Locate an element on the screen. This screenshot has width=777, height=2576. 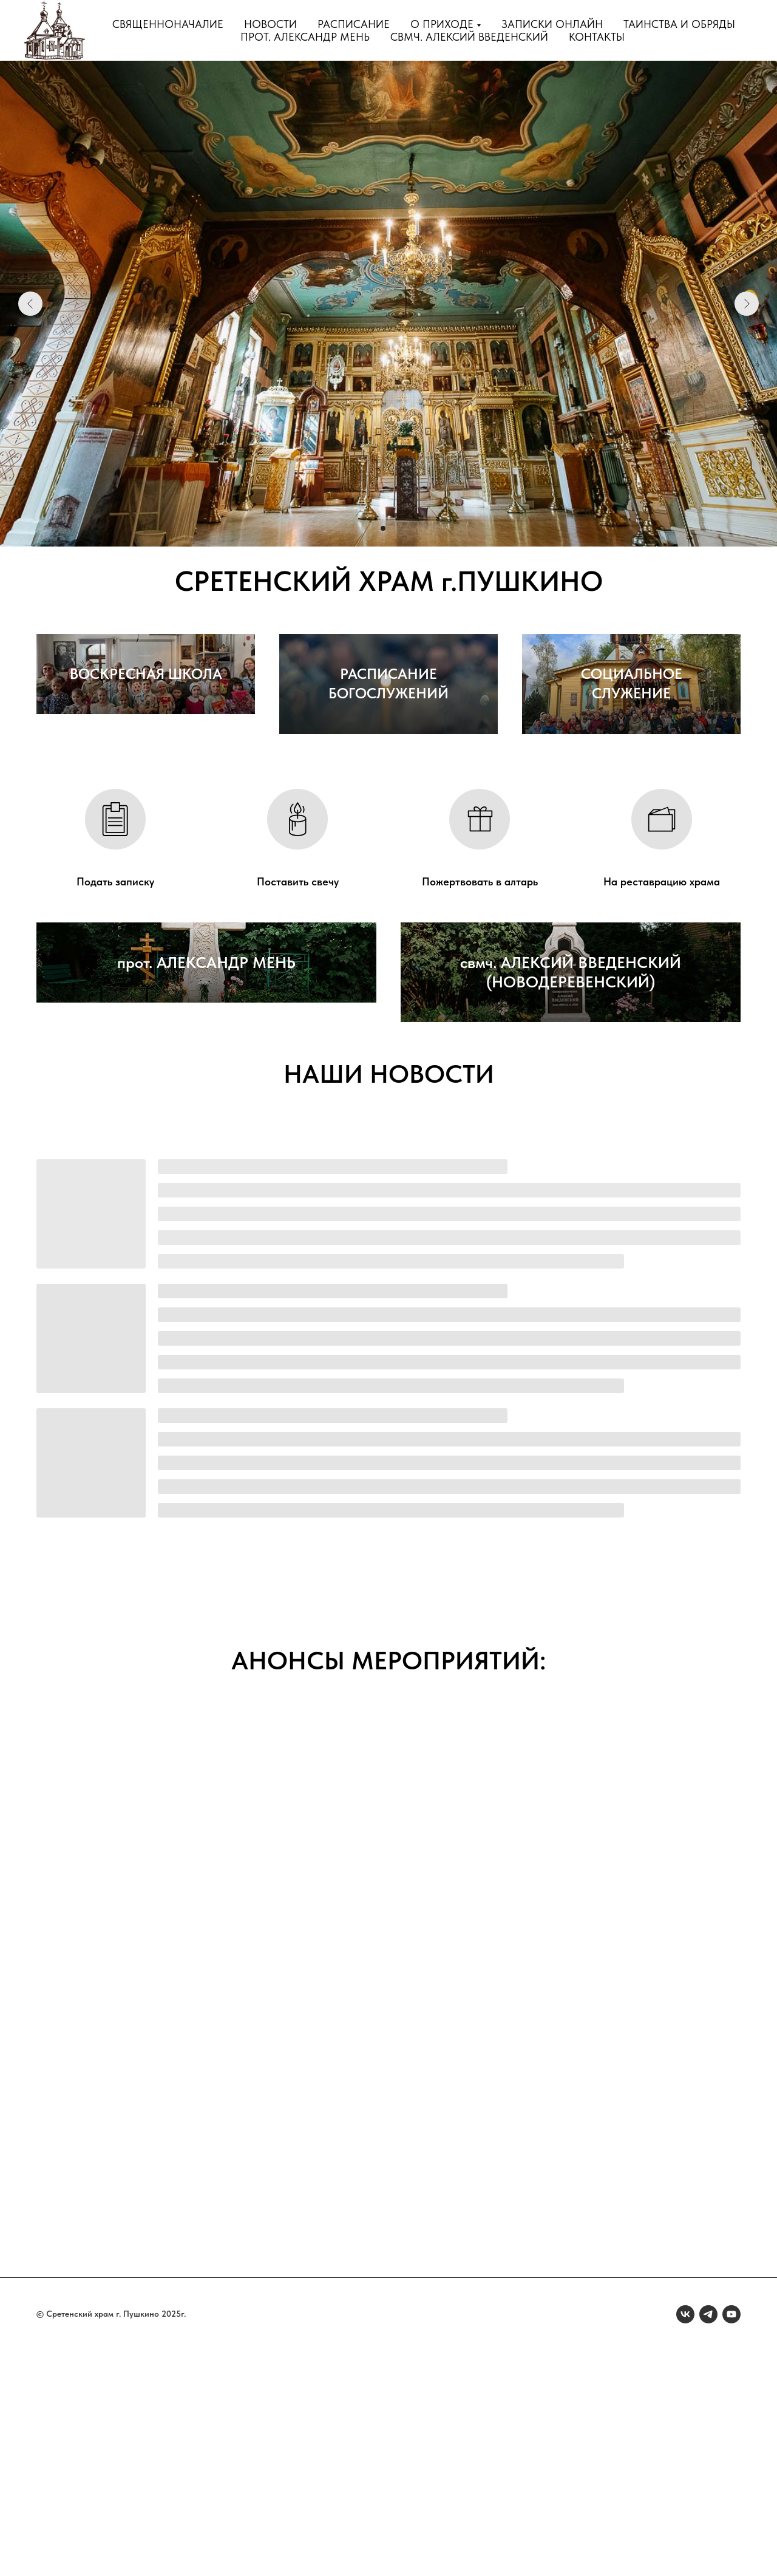
[youtube] is located at coordinates (731, 2539).